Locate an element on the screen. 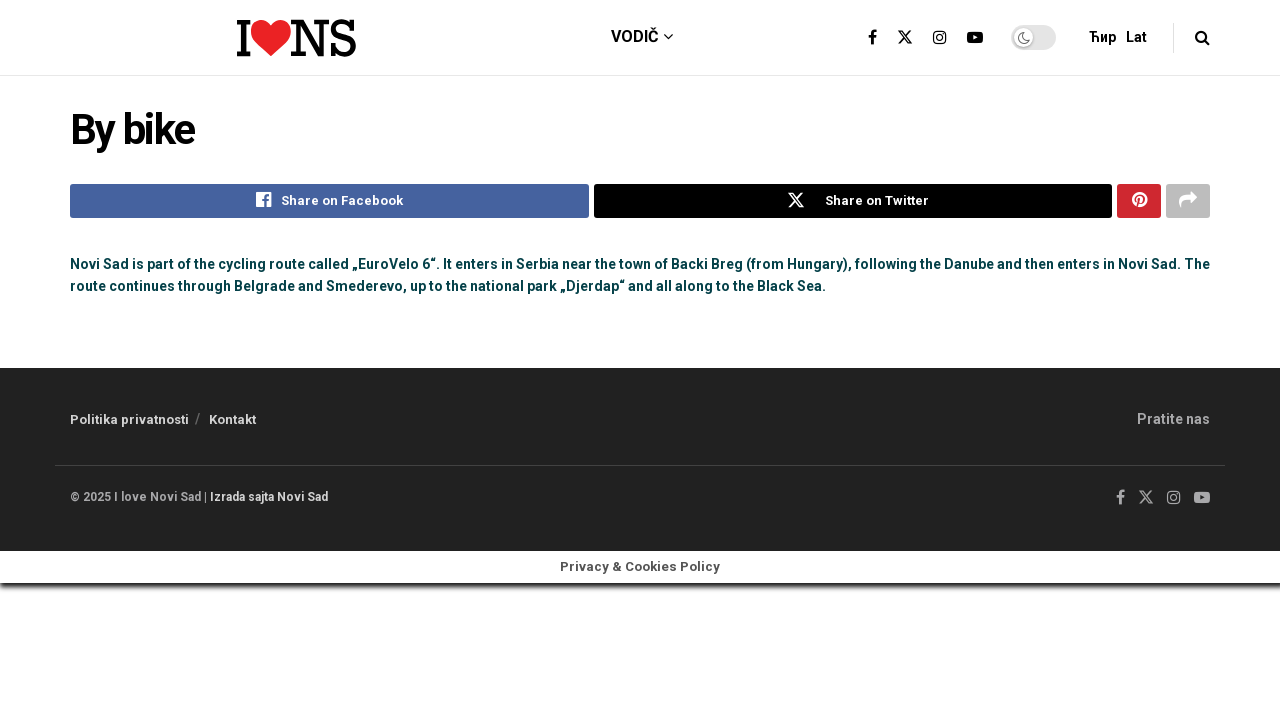  [Share on another social media platform] is located at coordinates (1188, 203).